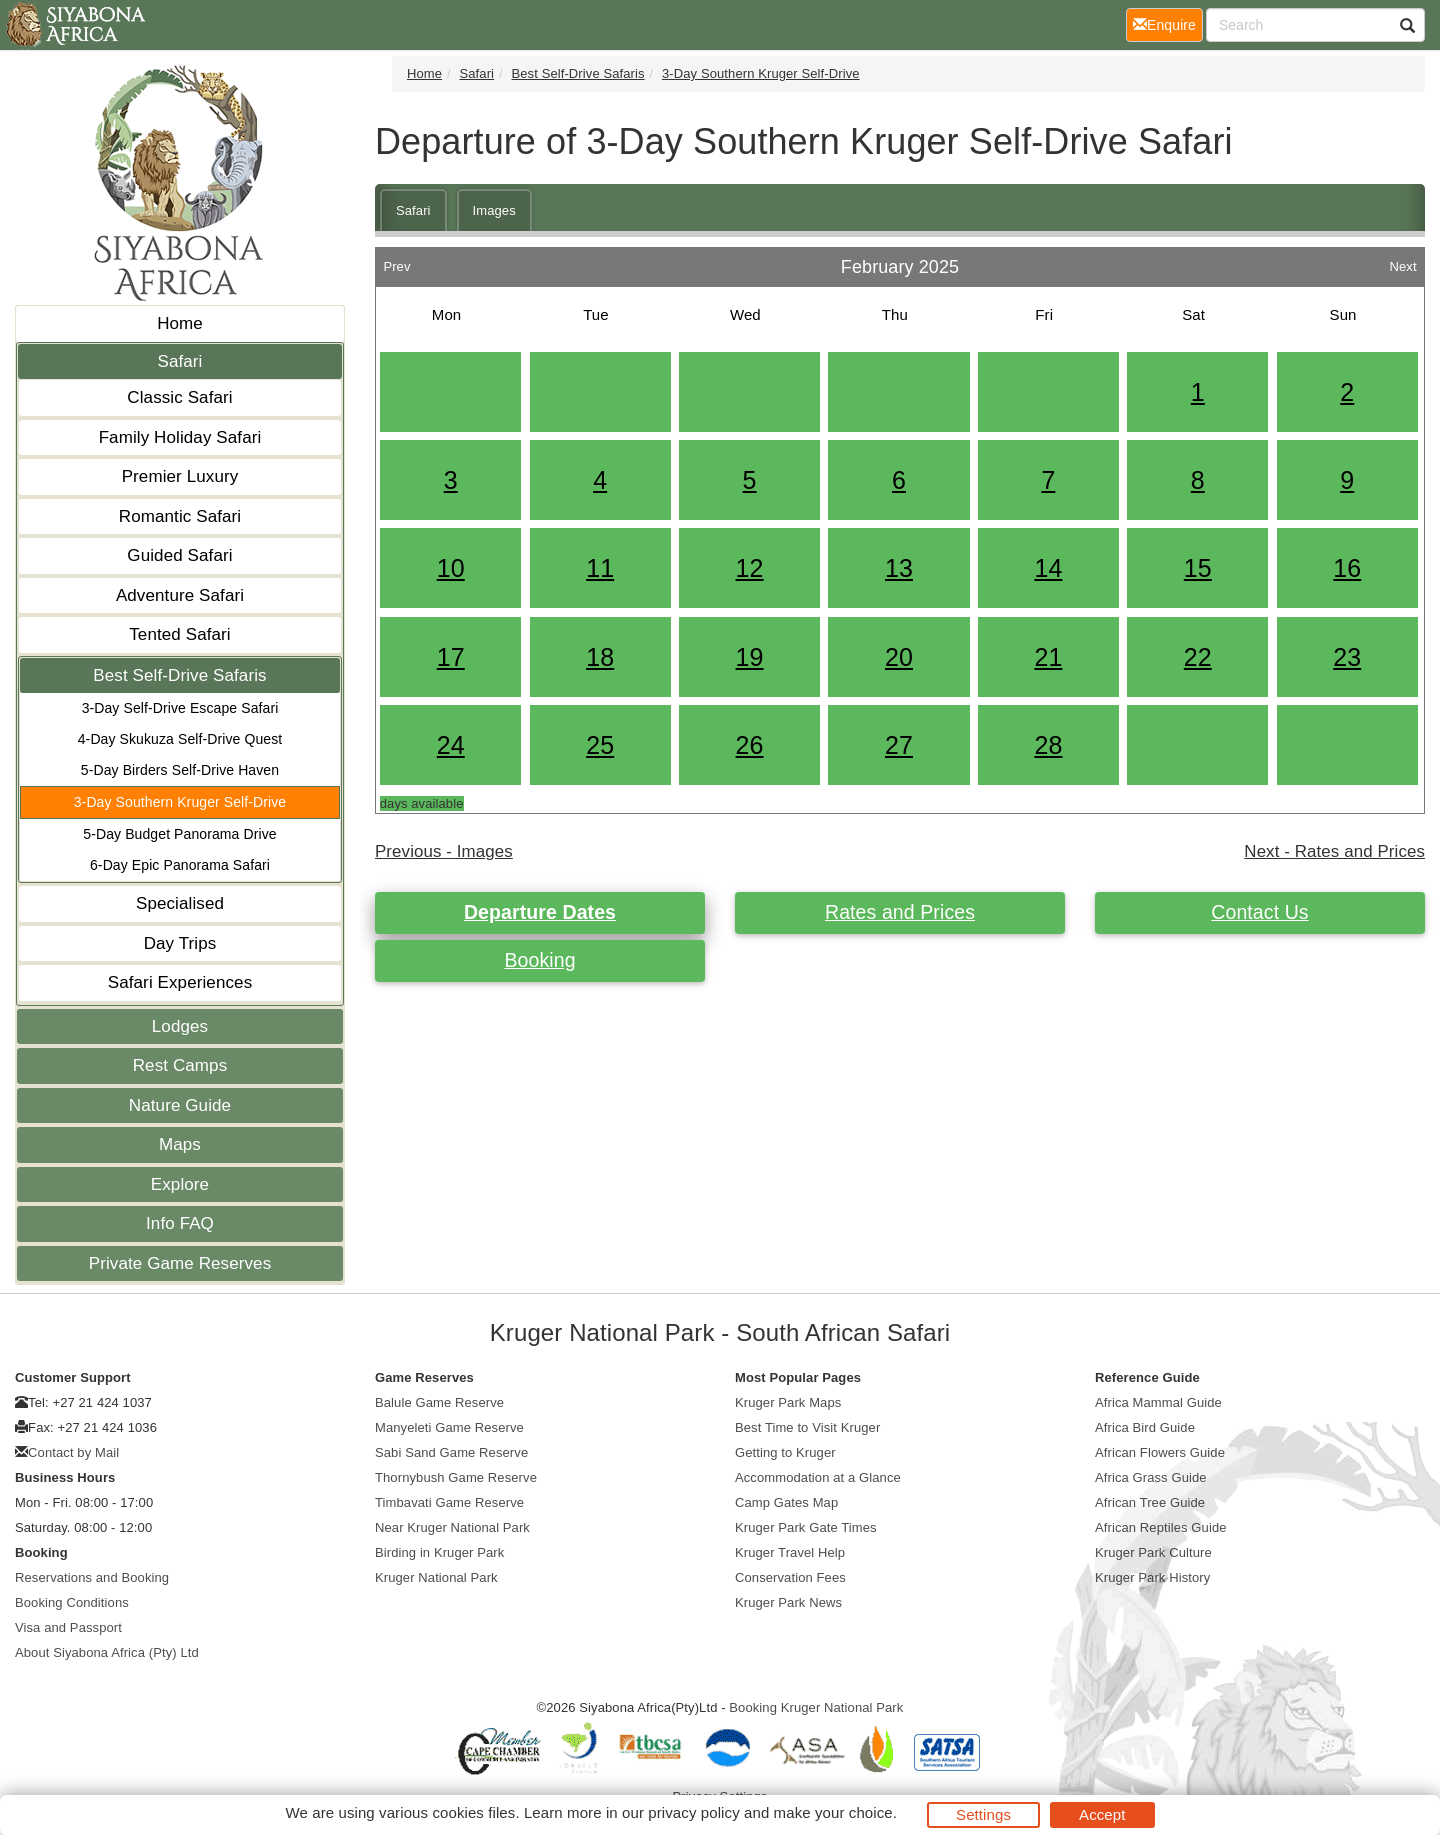 The height and width of the screenshot is (1835, 1440). I want to click on Accommodation at a Glance, so click(818, 1477).